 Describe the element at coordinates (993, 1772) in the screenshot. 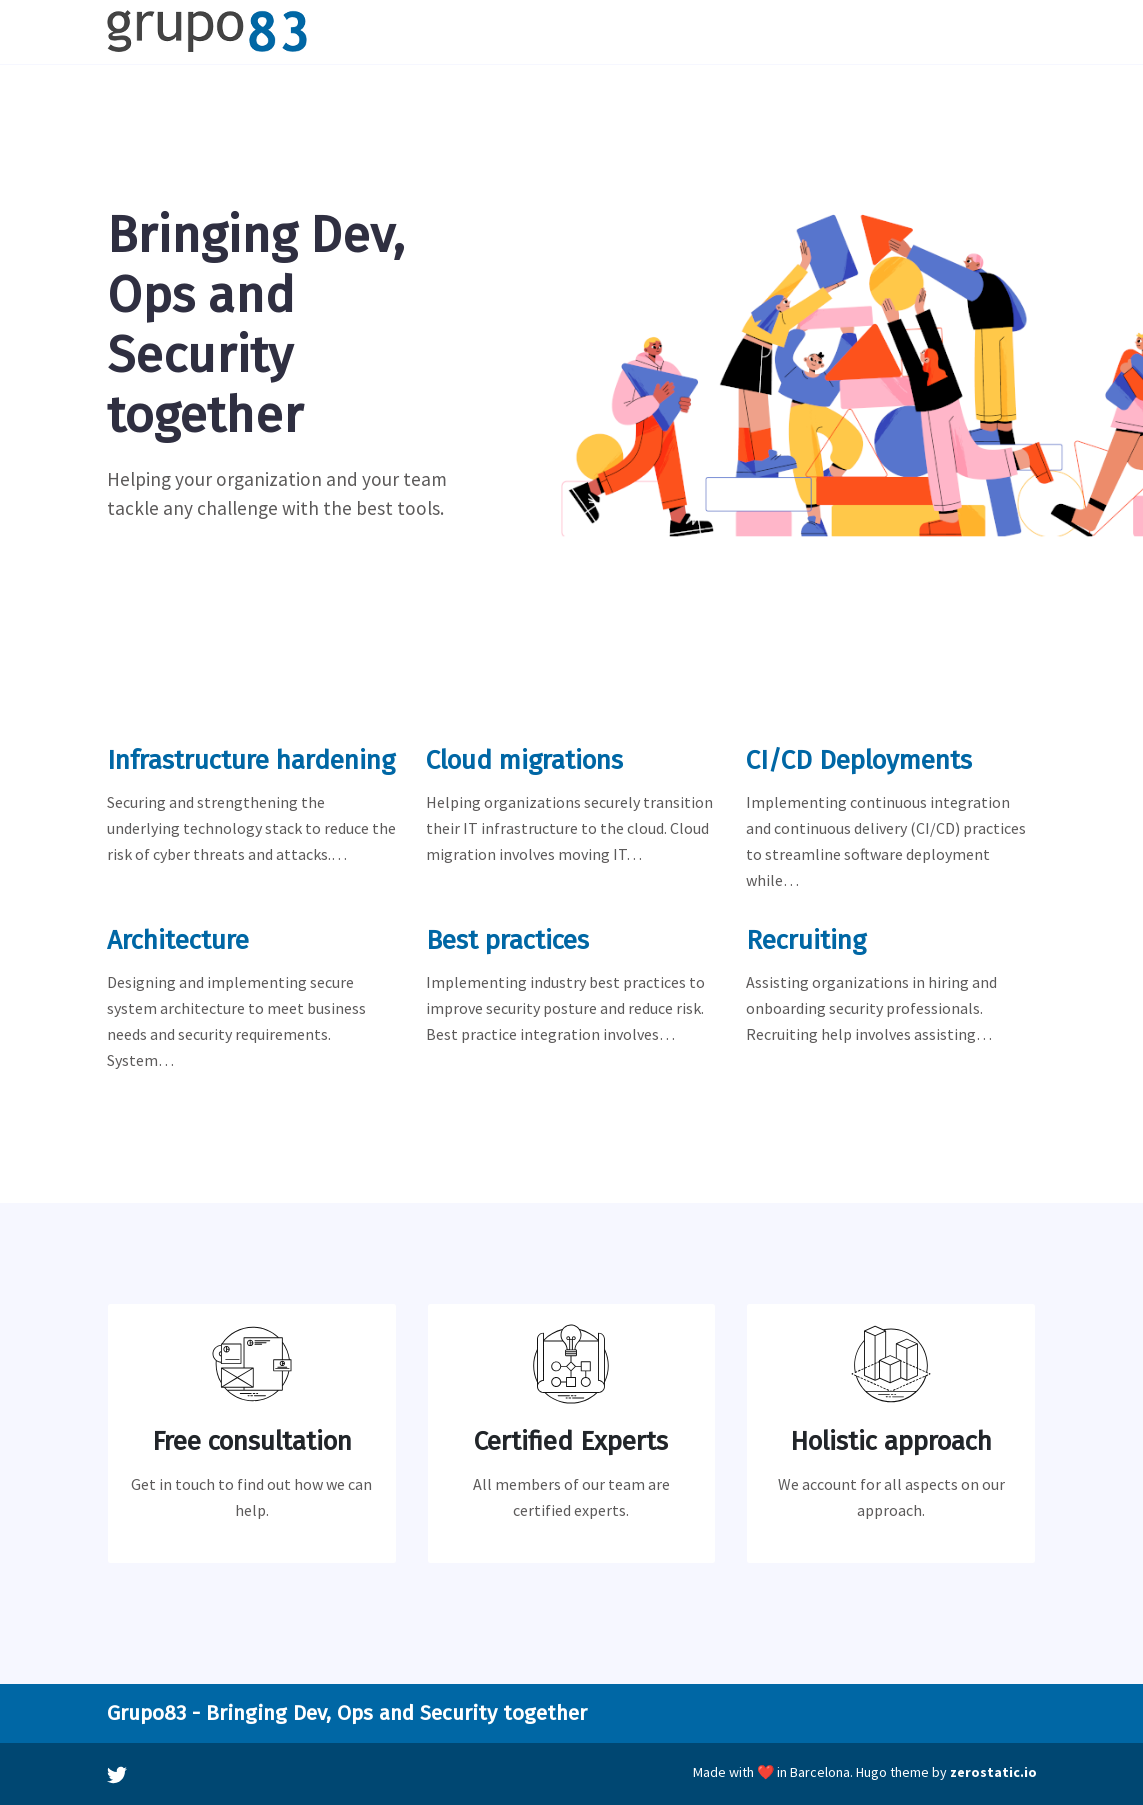

I see `zerostatic.io` at that location.